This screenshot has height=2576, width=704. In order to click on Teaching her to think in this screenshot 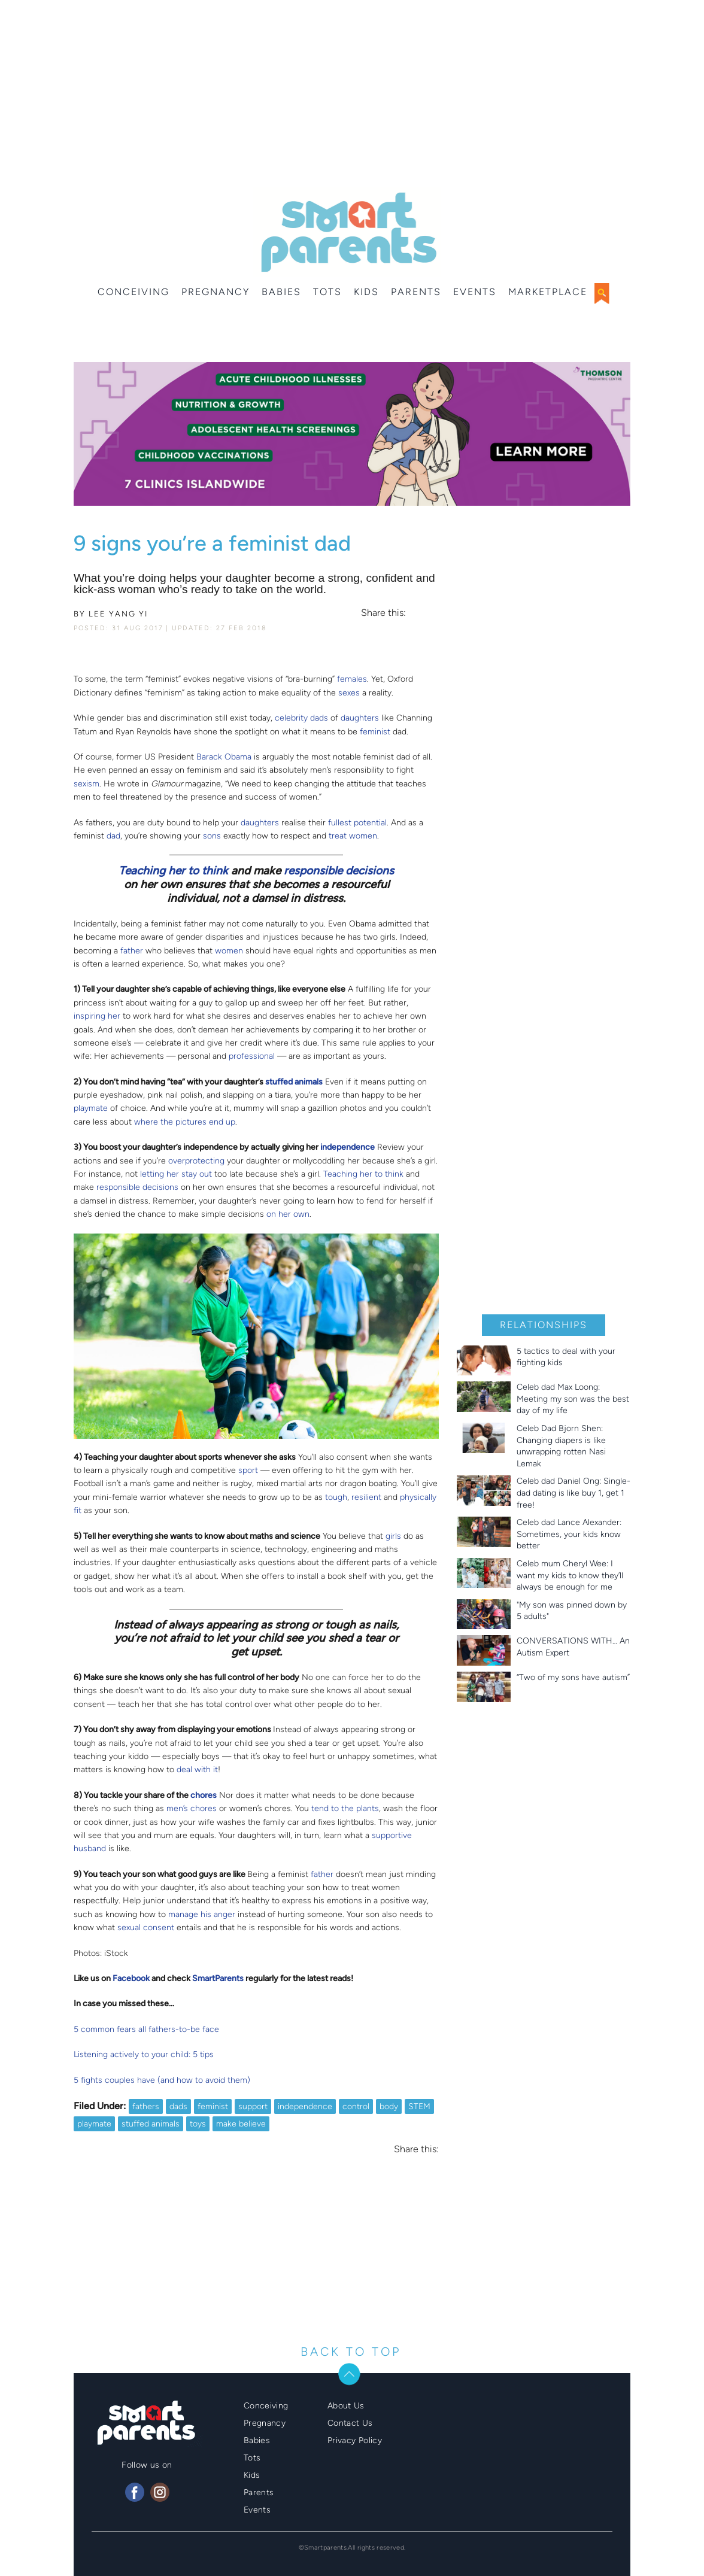, I will do `click(173, 870)`.